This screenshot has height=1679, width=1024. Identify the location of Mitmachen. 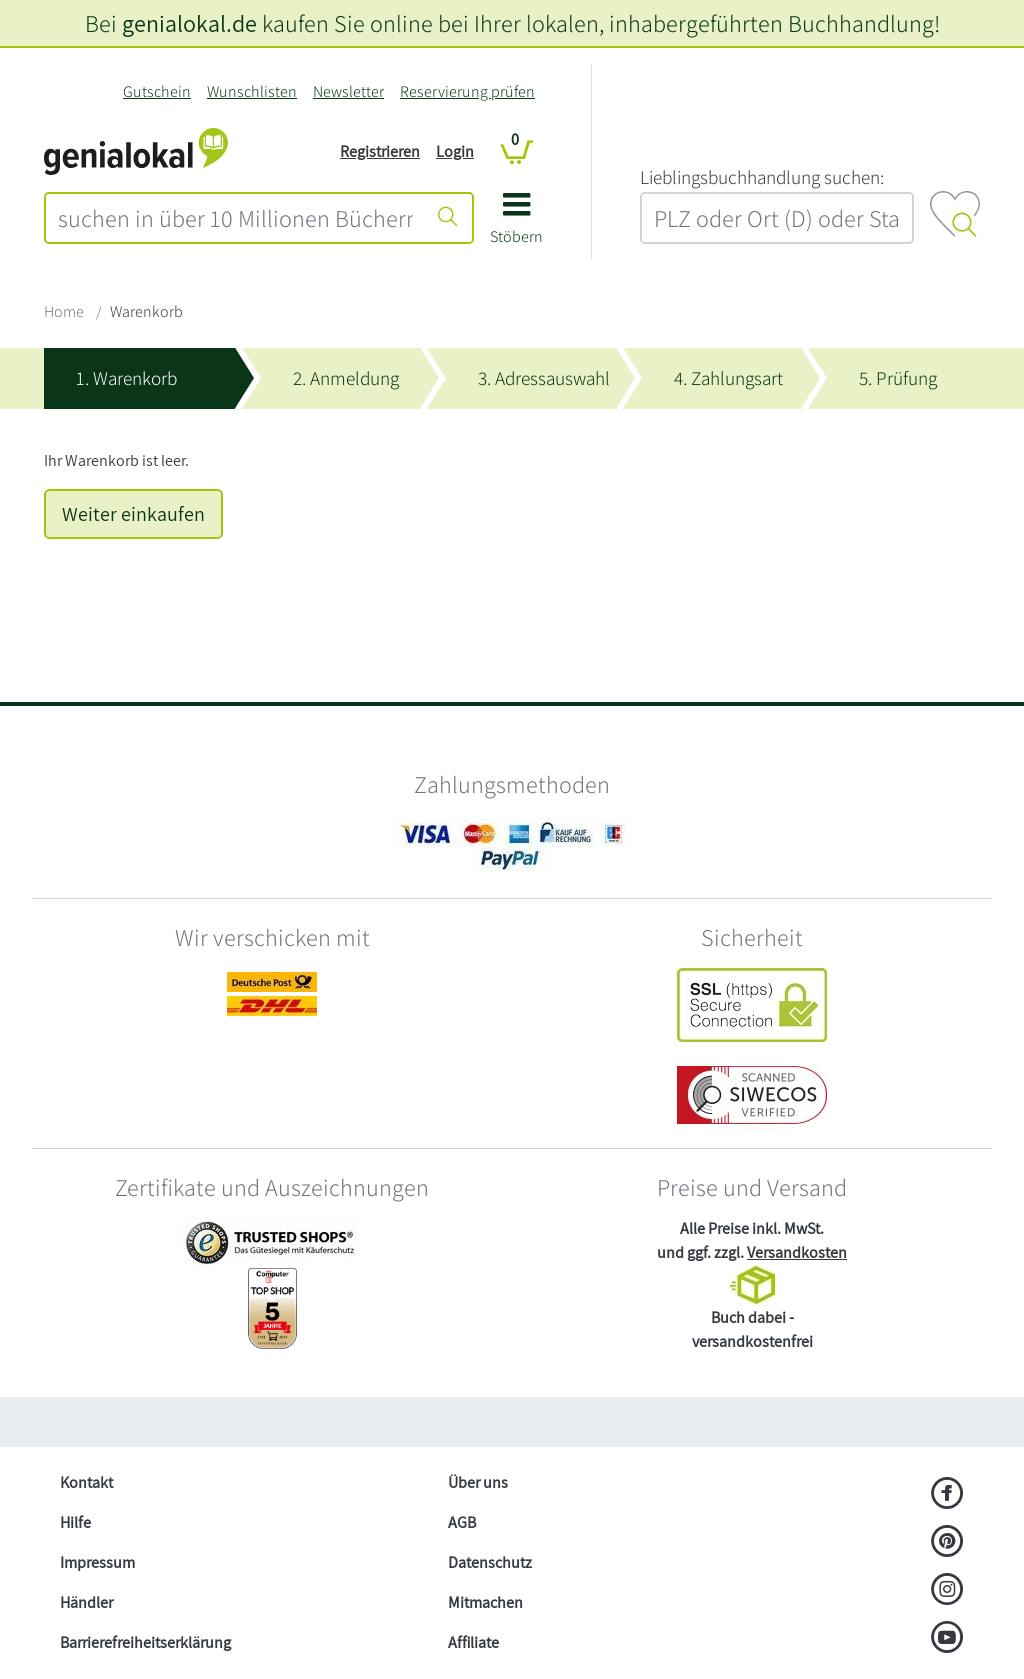
(485, 1602).